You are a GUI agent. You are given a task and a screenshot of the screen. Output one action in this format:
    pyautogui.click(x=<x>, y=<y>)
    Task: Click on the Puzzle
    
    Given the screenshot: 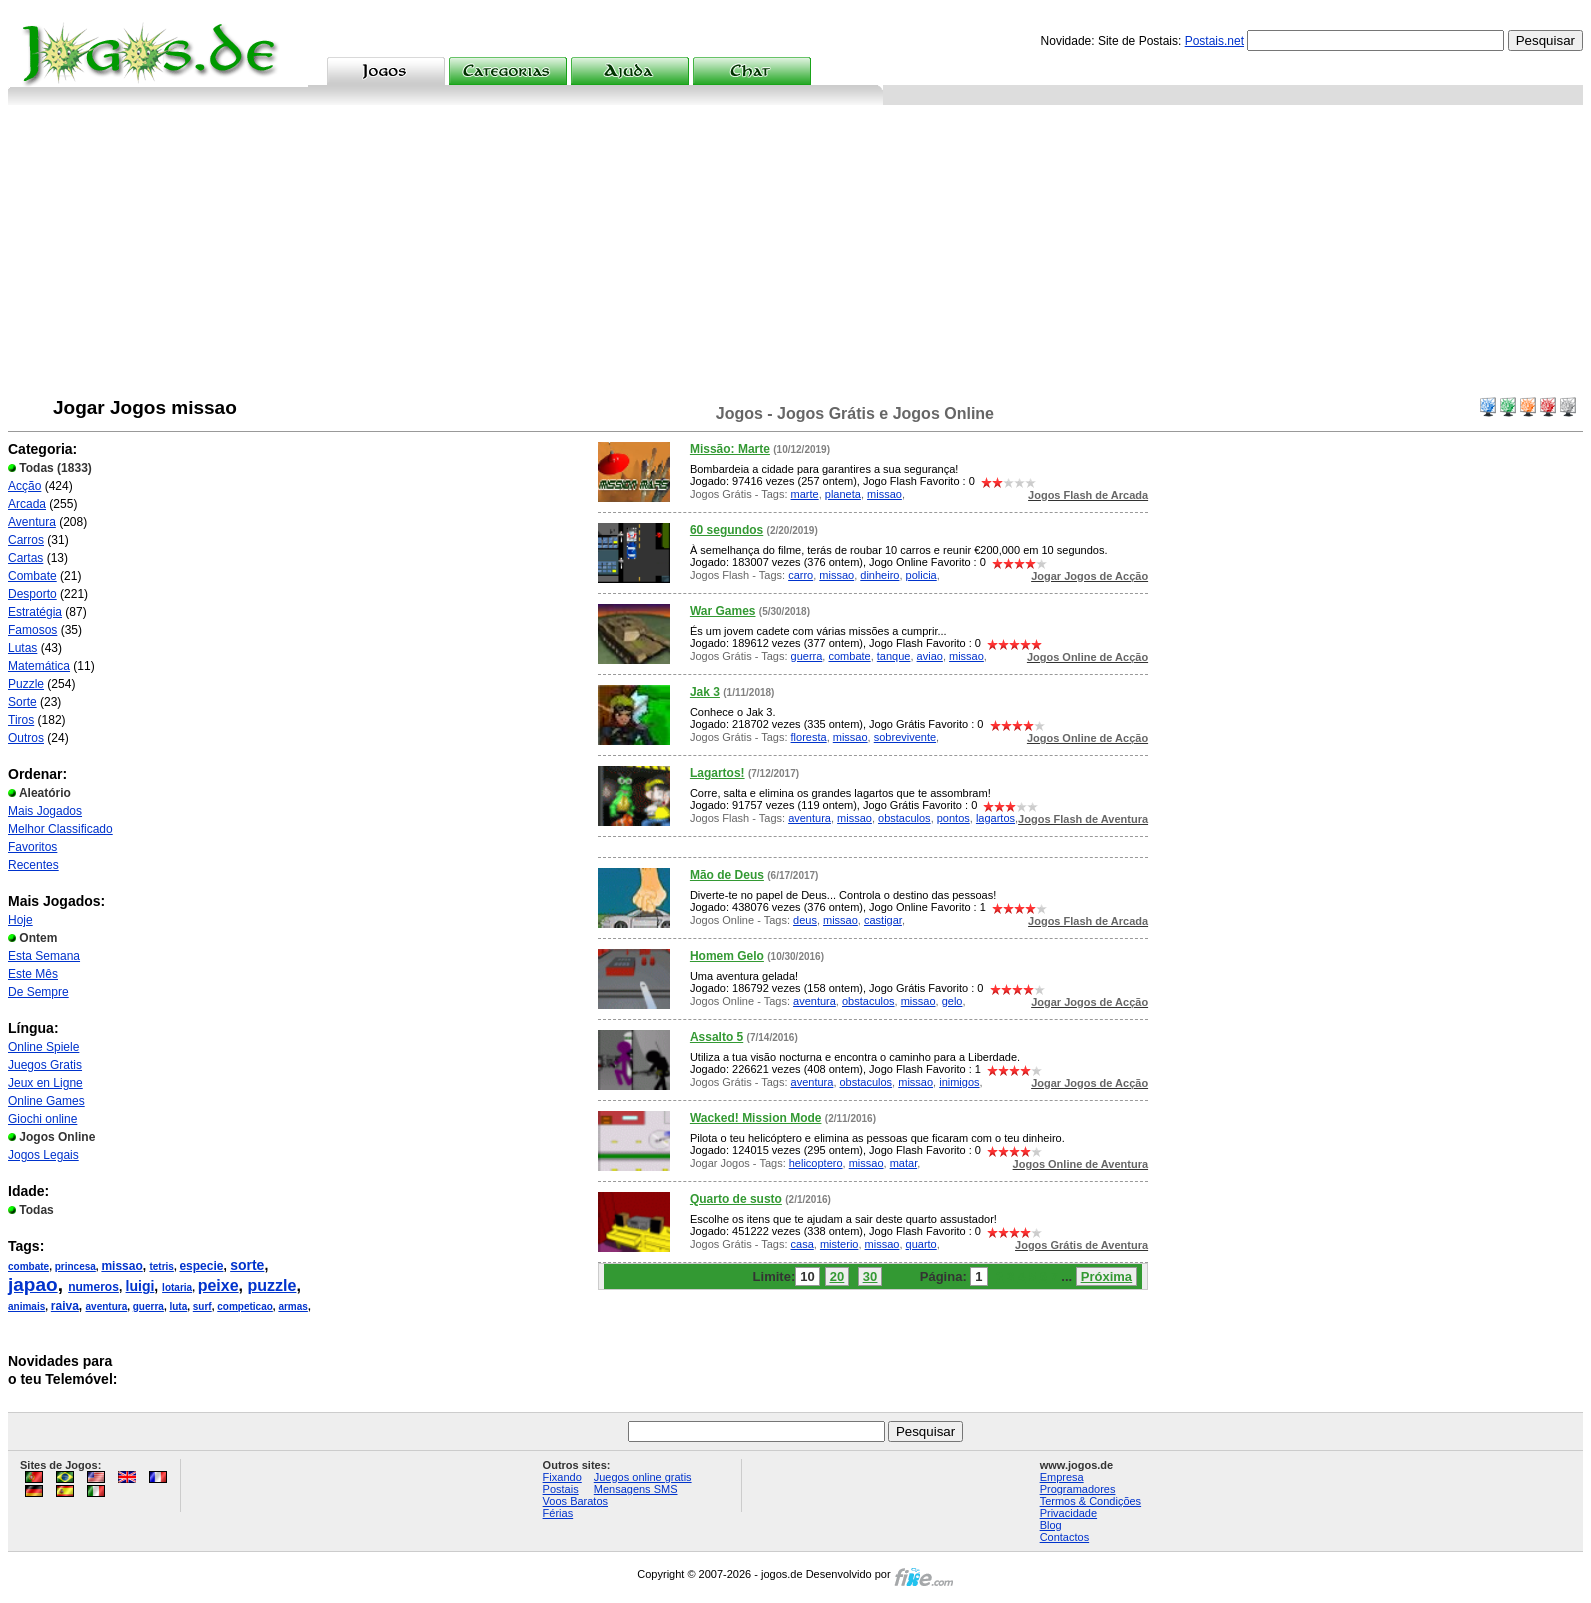 What is the action you would take?
    pyautogui.click(x=26, y=684)
    